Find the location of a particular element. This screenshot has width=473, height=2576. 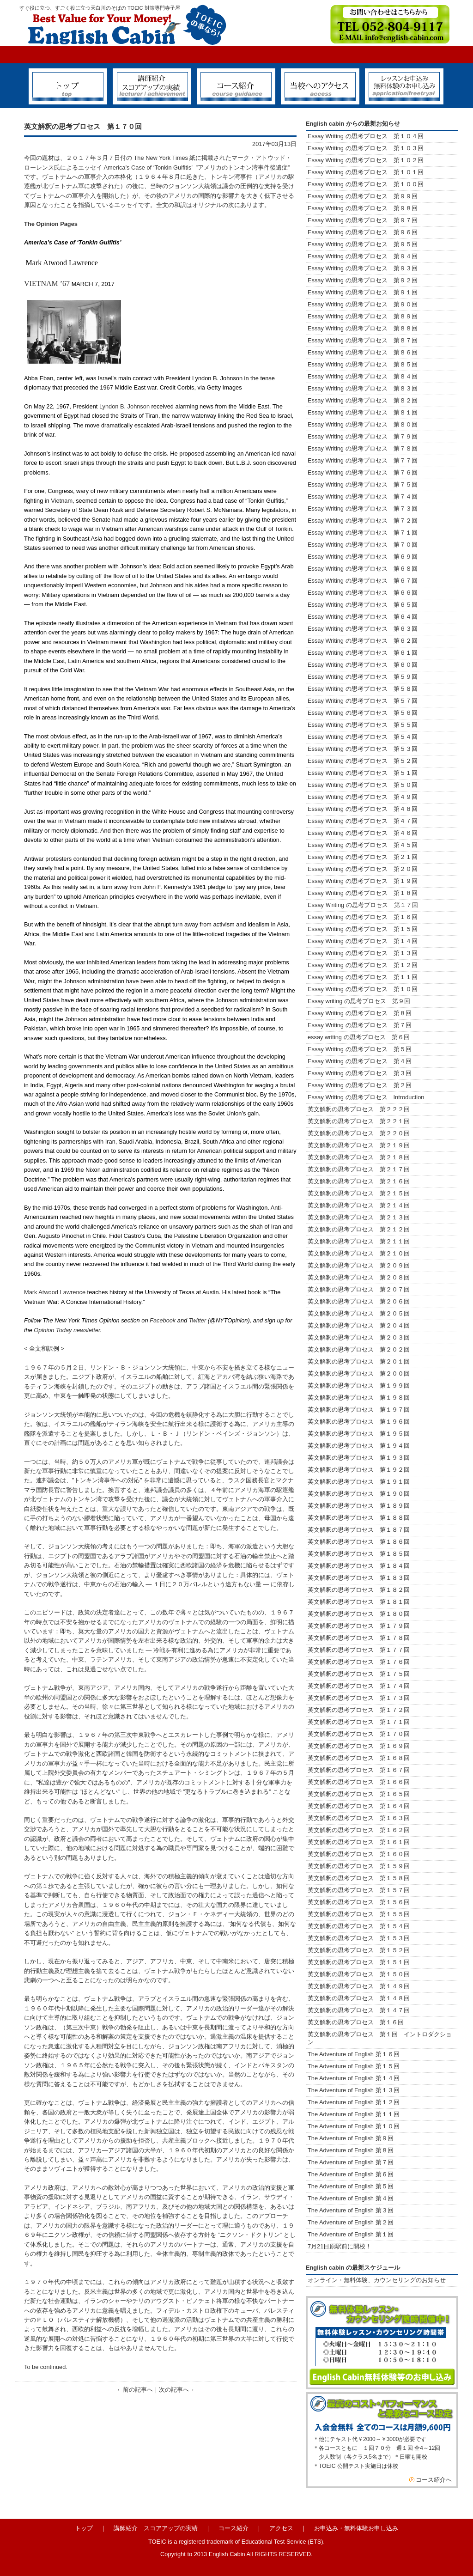

お申込み・無料体験お申し込み is located at coordinates (356, 2528).